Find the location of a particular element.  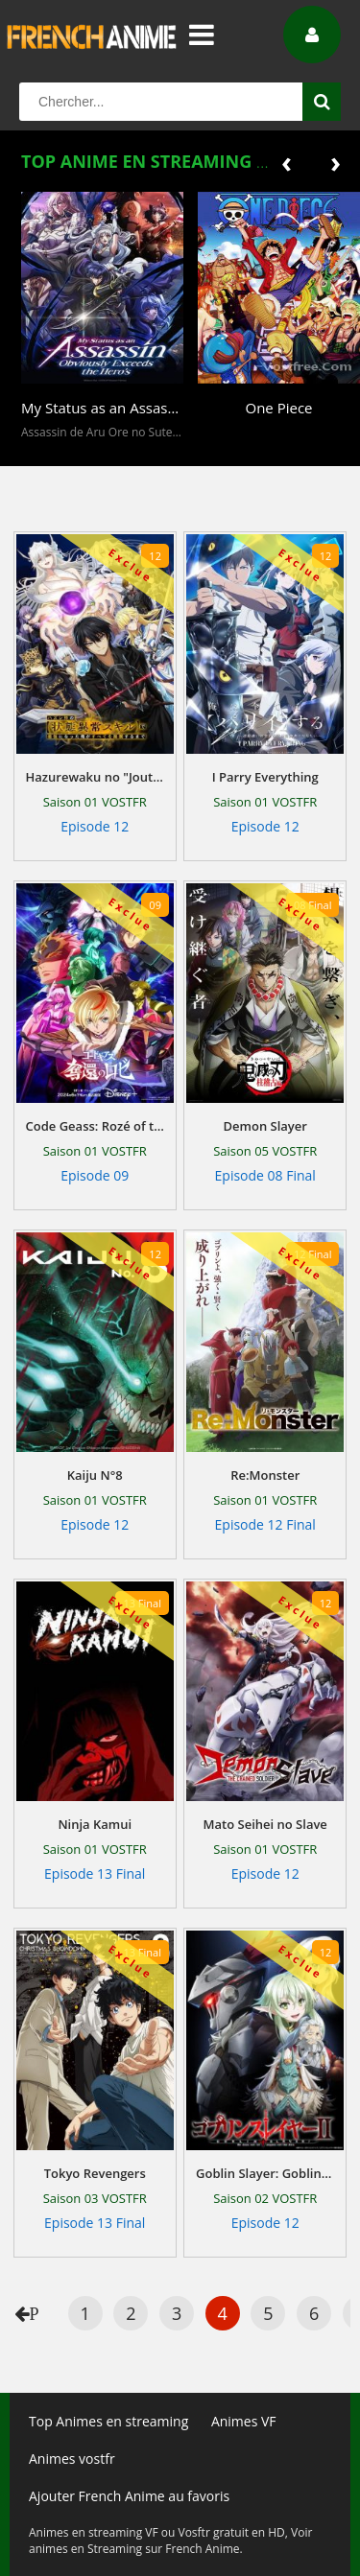

Mato Seihei no Slave is located at coordinates (265, 1824).